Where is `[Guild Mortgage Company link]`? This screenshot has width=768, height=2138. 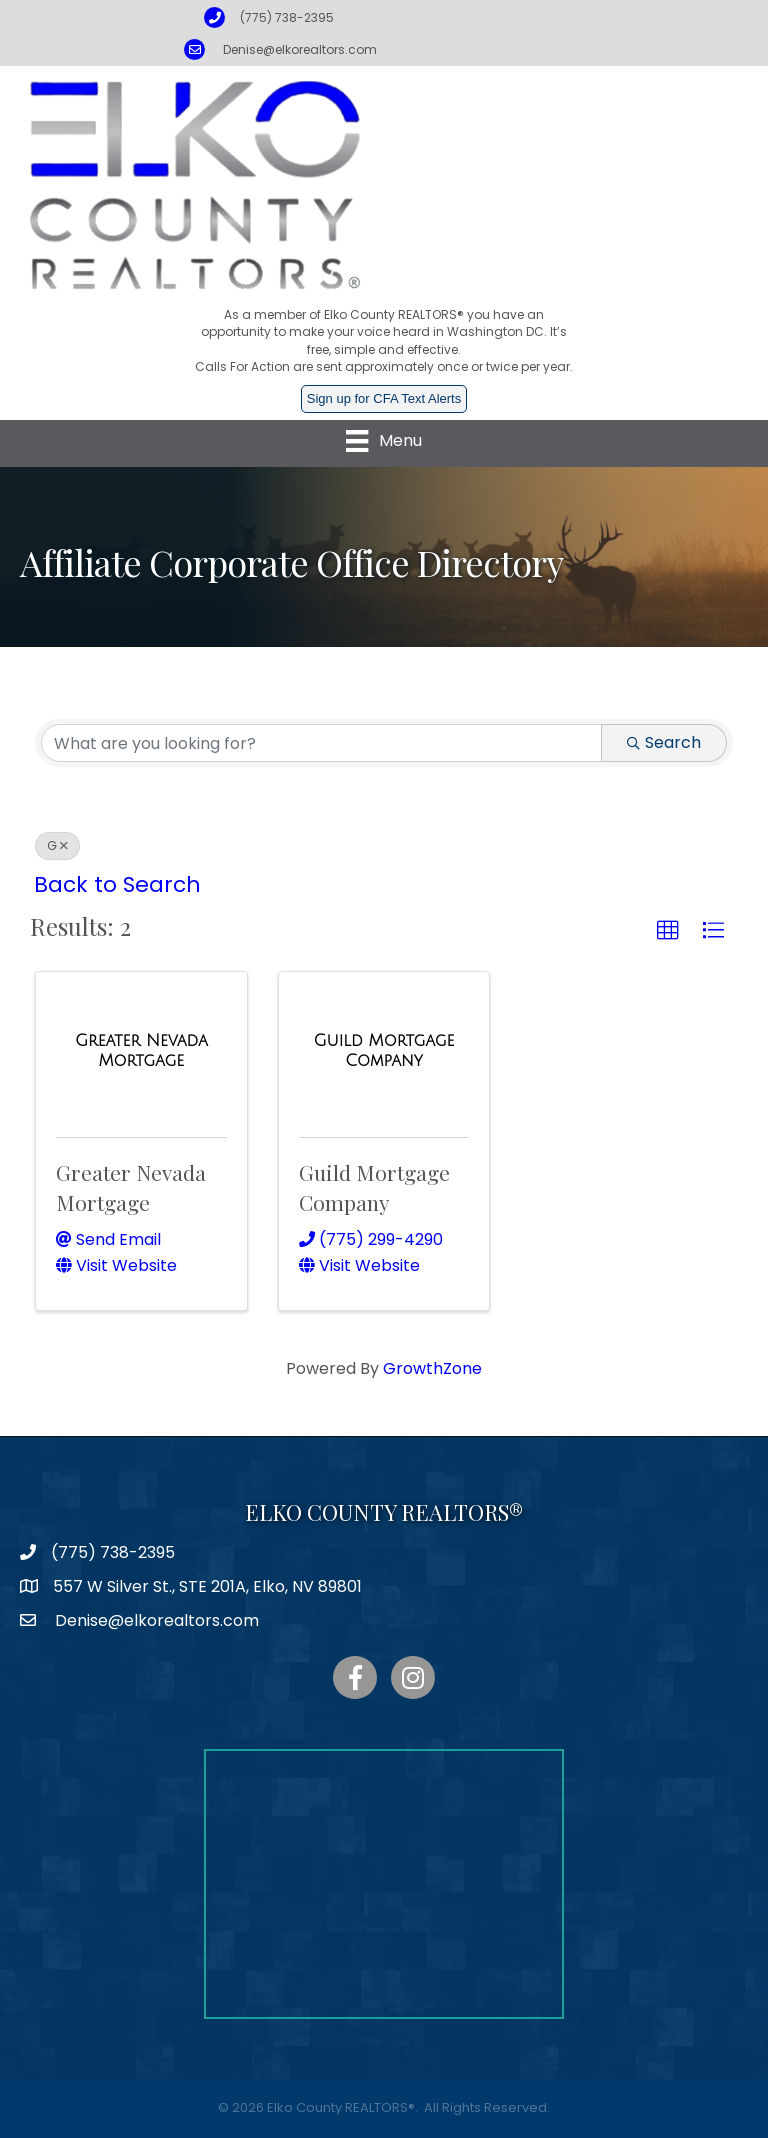 [Guild Mortgage Company link] is located at coordinates (384, 1050).